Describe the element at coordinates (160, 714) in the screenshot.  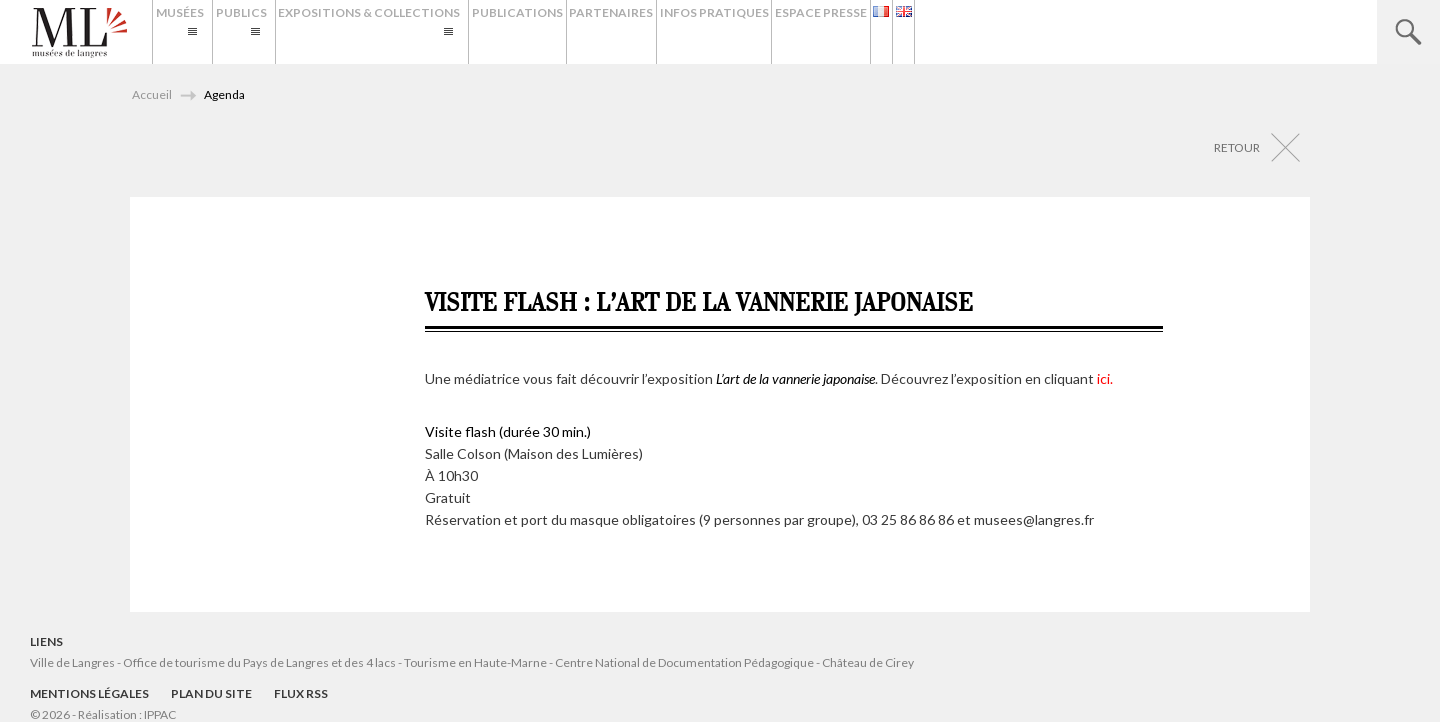
I see `IPPAC` at that location.